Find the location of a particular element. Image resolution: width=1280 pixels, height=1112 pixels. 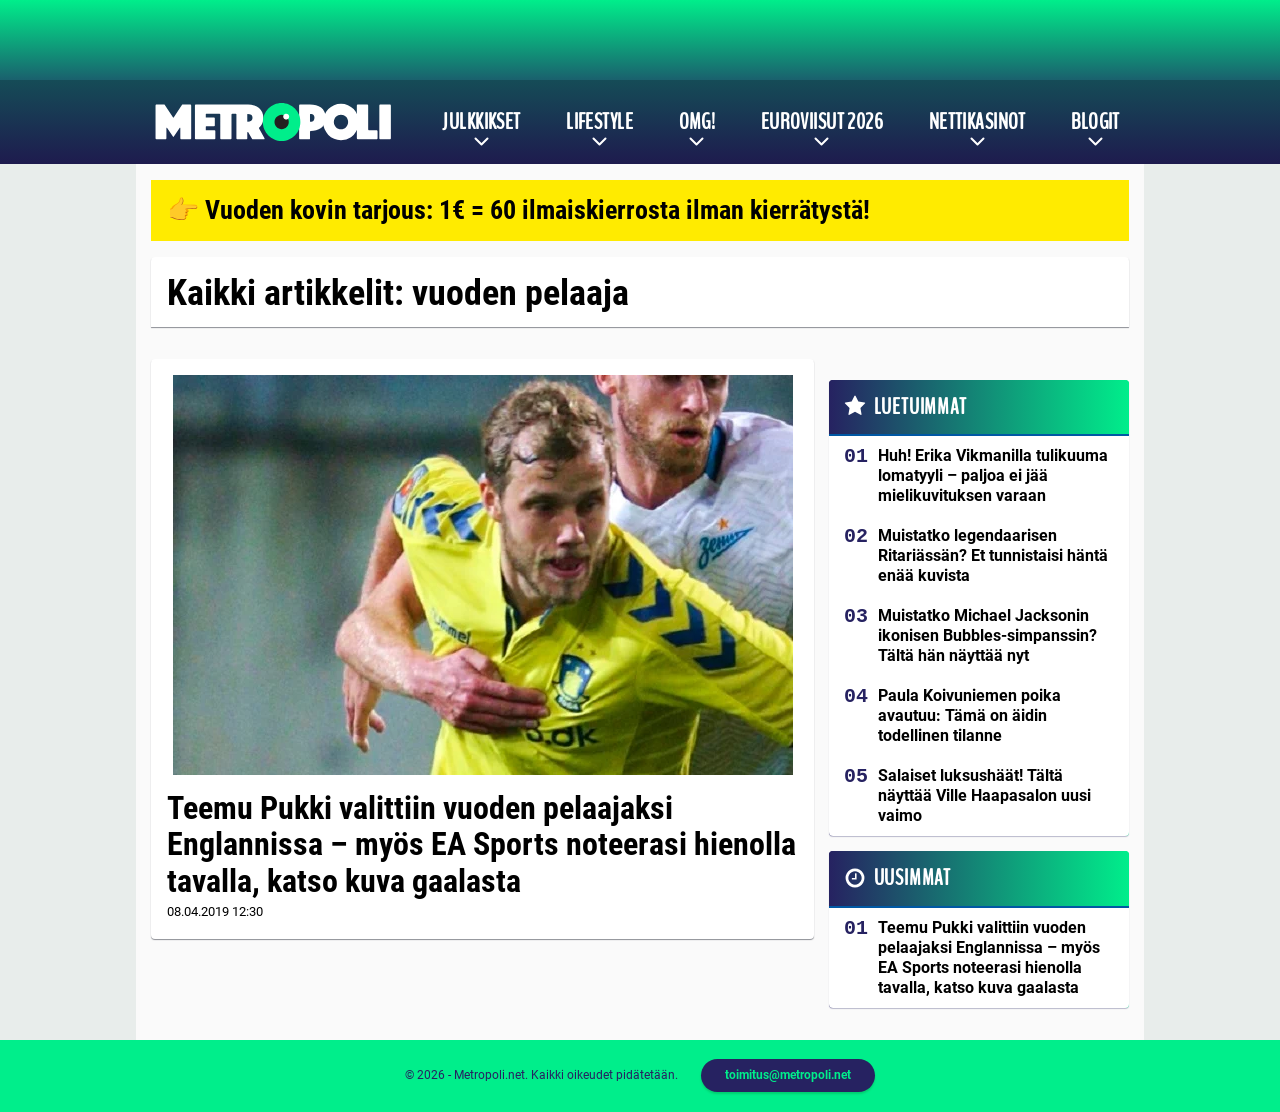

Paula Koivuniemen poika avautuu: Tämä on äidin todellinen tilanne is located at coordinates (969, 715).